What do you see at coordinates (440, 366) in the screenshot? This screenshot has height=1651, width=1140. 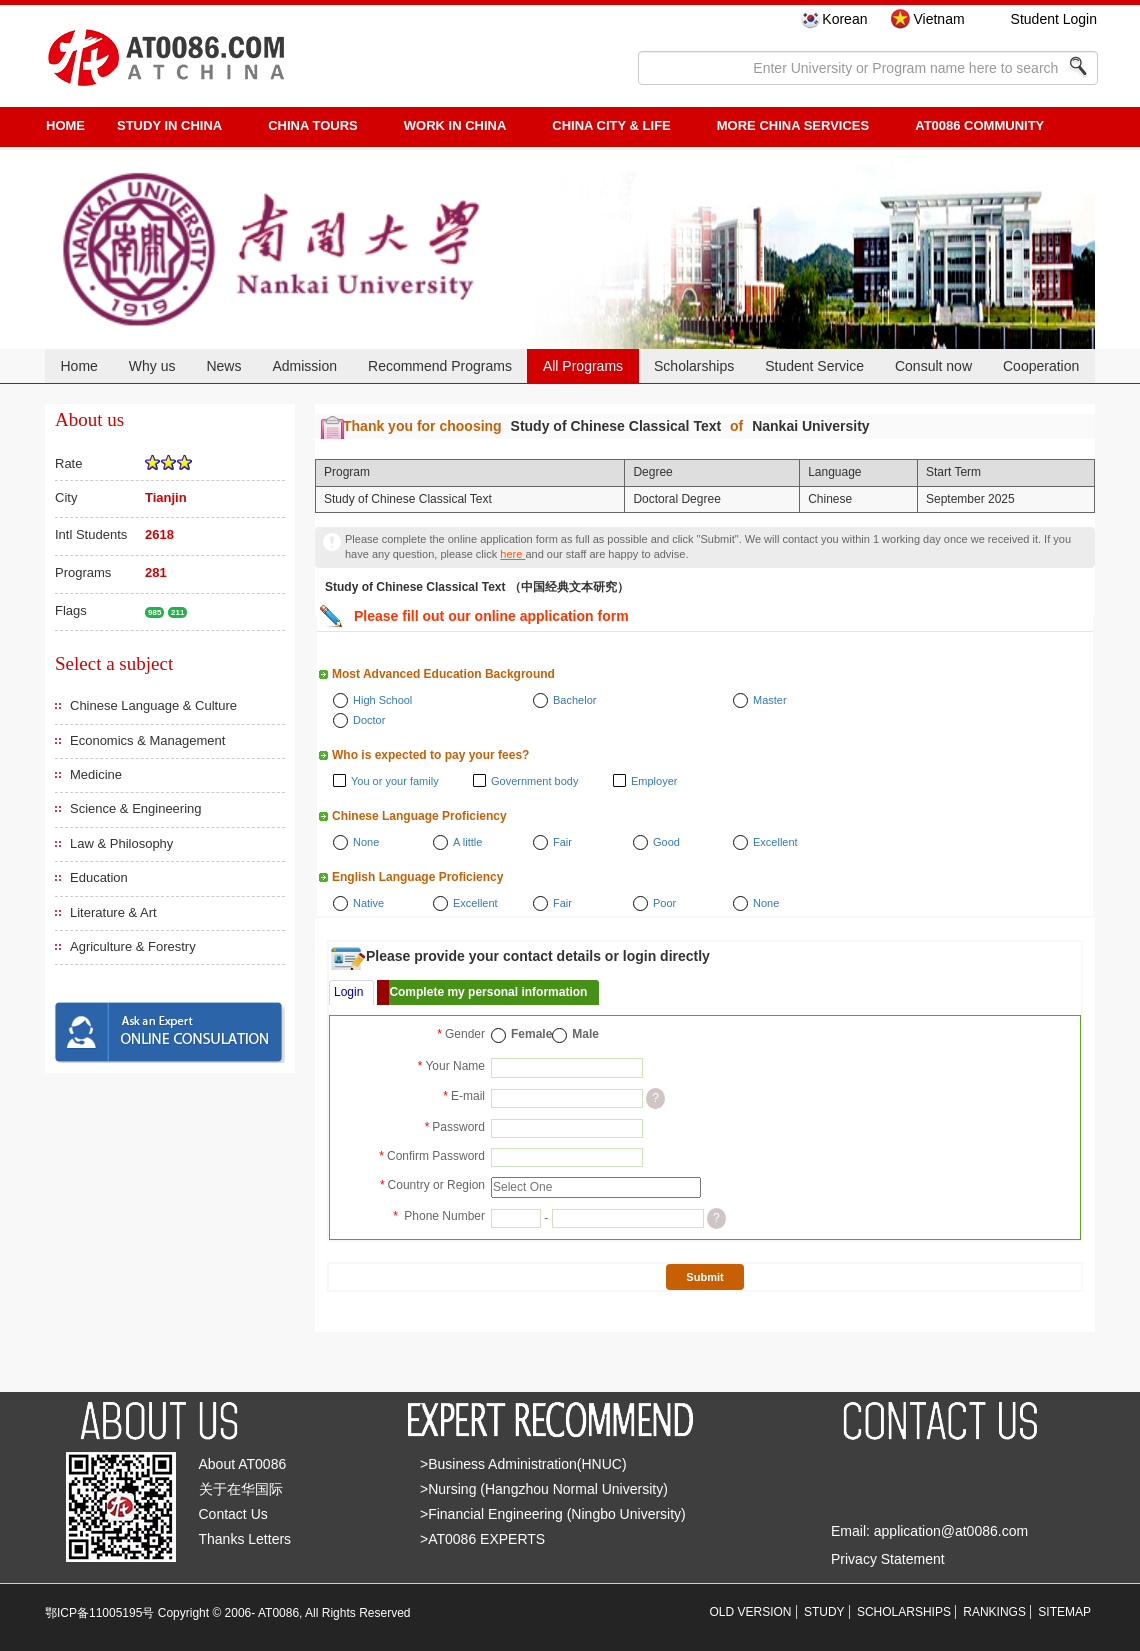 I see `Recommend Programs` at bounding box center [440, 366].